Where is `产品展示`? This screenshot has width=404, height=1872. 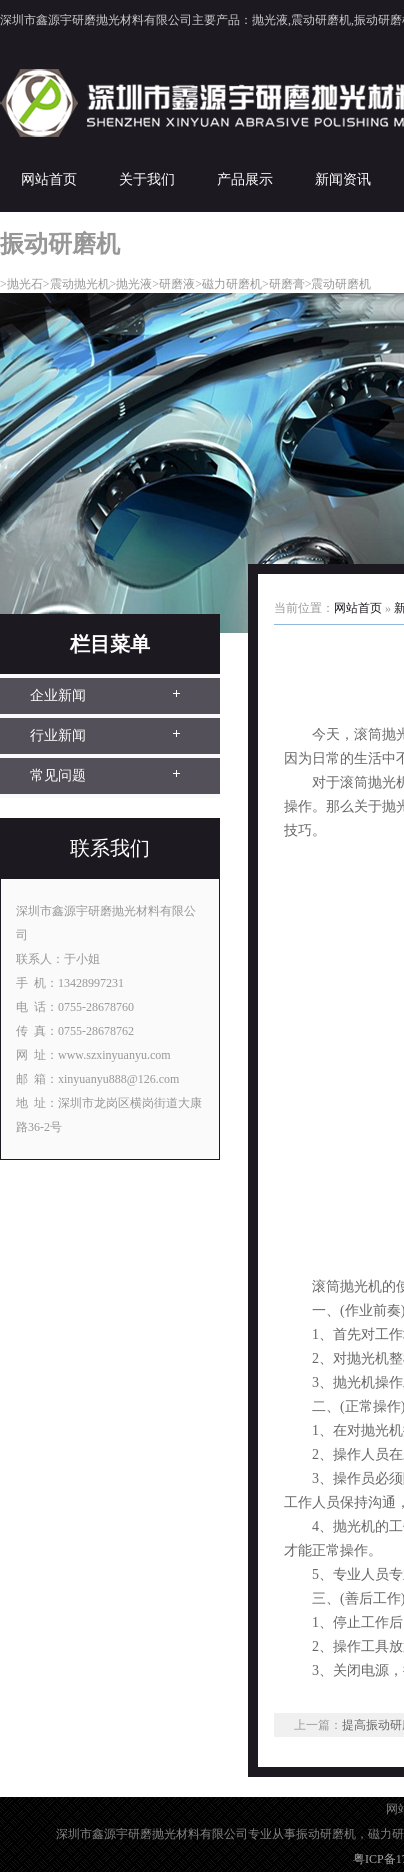
产品展示 is located at coordinates (245, 179).